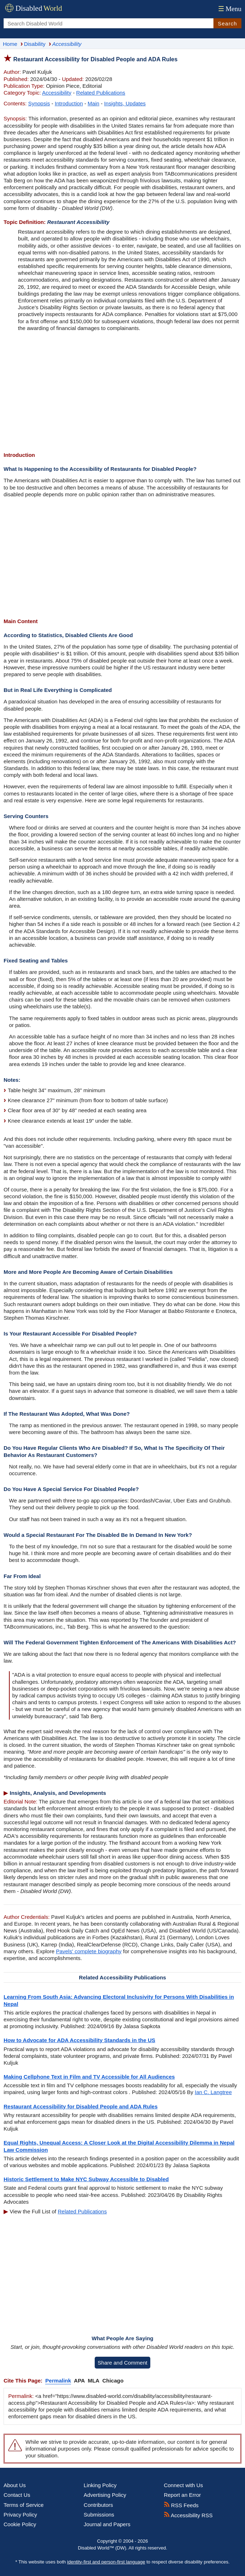  What do you see at coordinates (99, 2515) in the screenshot?
I see `Submissions` at bounding box center [99, 2515].